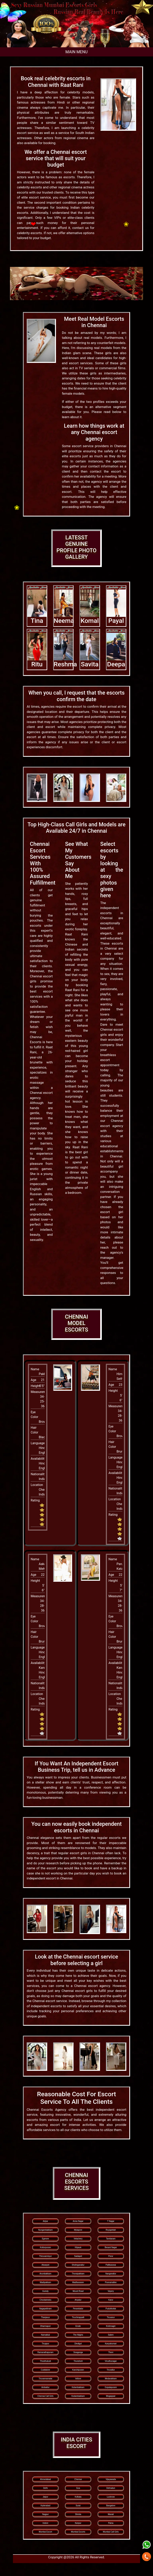 Image resolution: width=153 pixels, height=2576 pixels. Describe the element at coordinates (45, 2343) in the screenshot. I see `Tiruppur` at that location.